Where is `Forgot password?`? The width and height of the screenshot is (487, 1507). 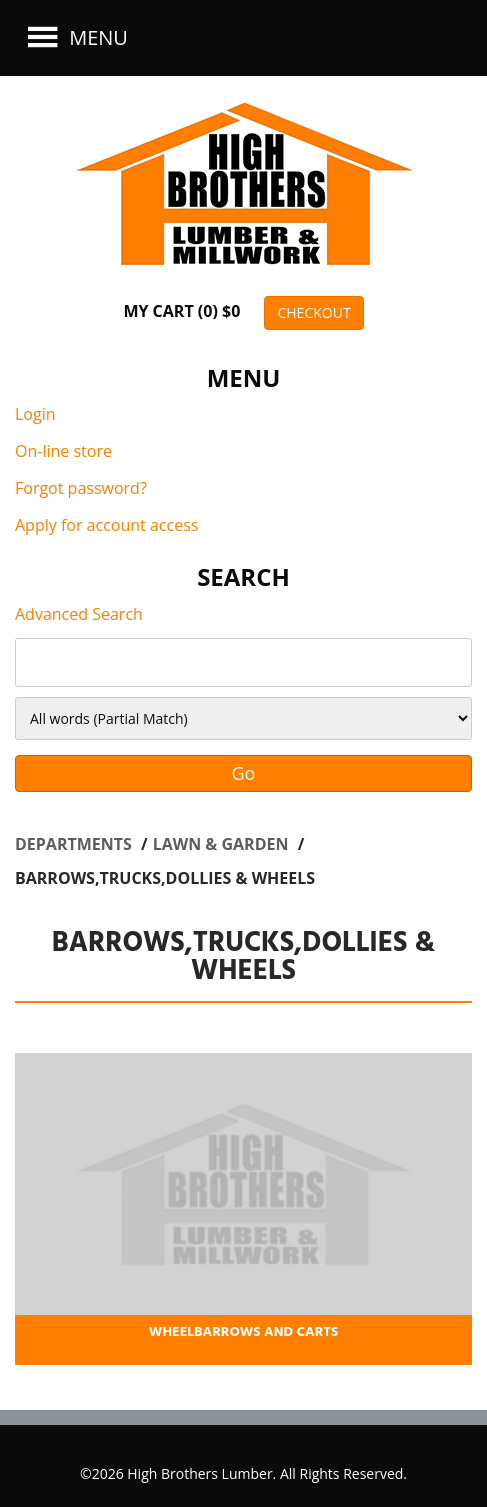 Forgot password? is located at coordinates (81, 488).